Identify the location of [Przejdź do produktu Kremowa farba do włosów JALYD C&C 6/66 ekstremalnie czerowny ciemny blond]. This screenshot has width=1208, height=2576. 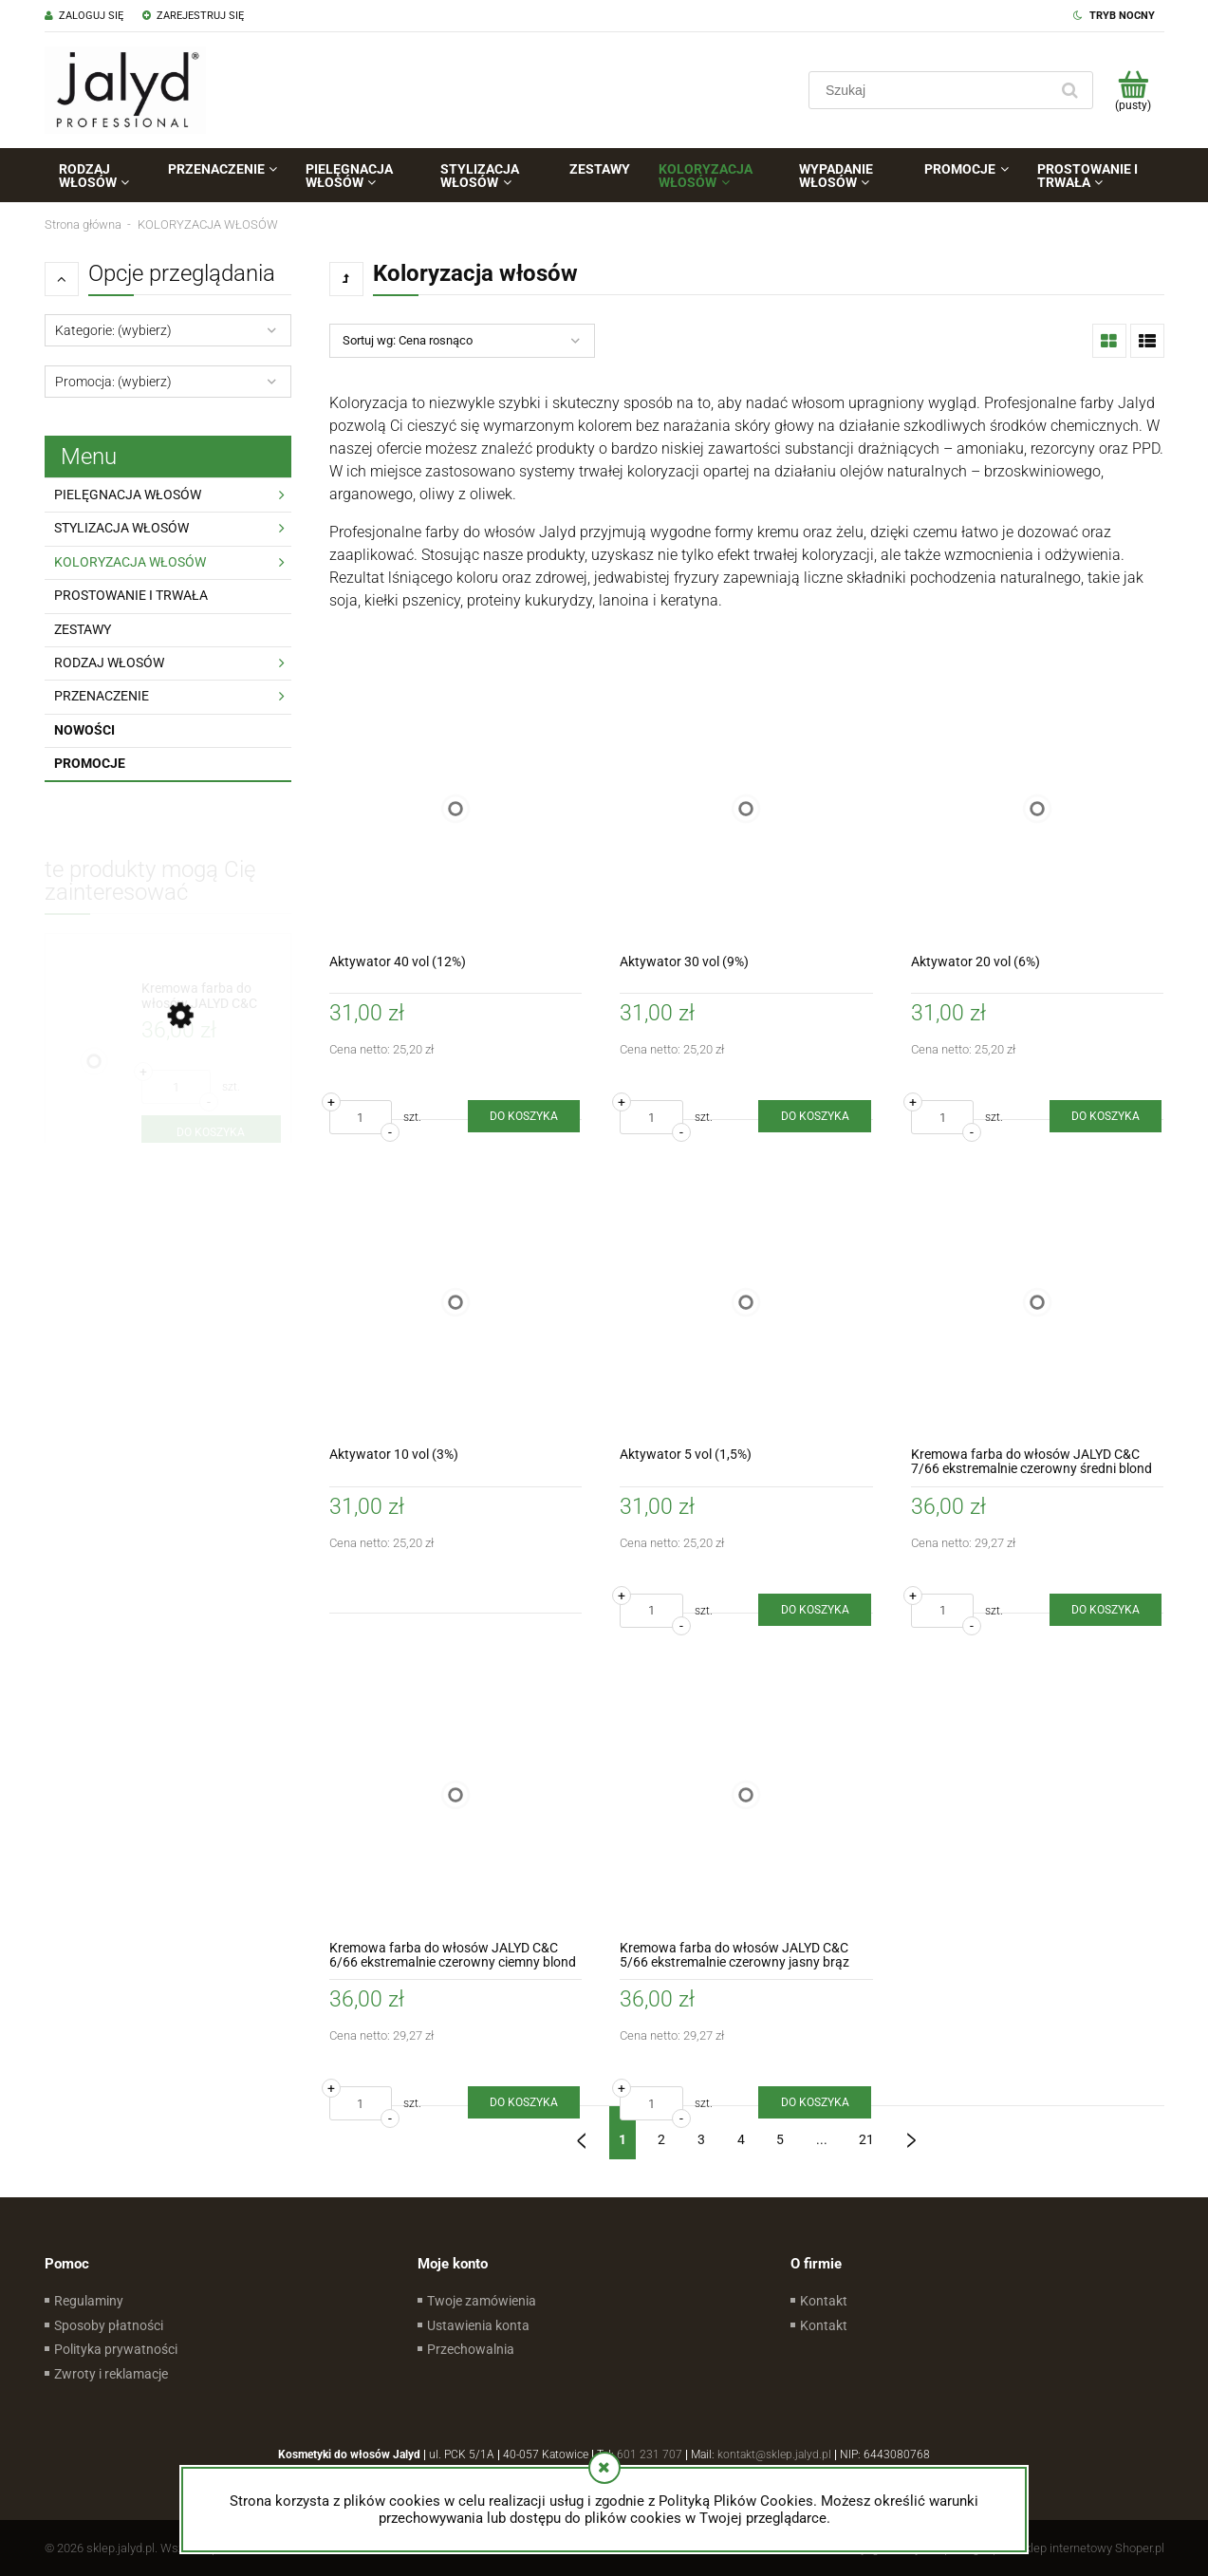
(456, 1795).